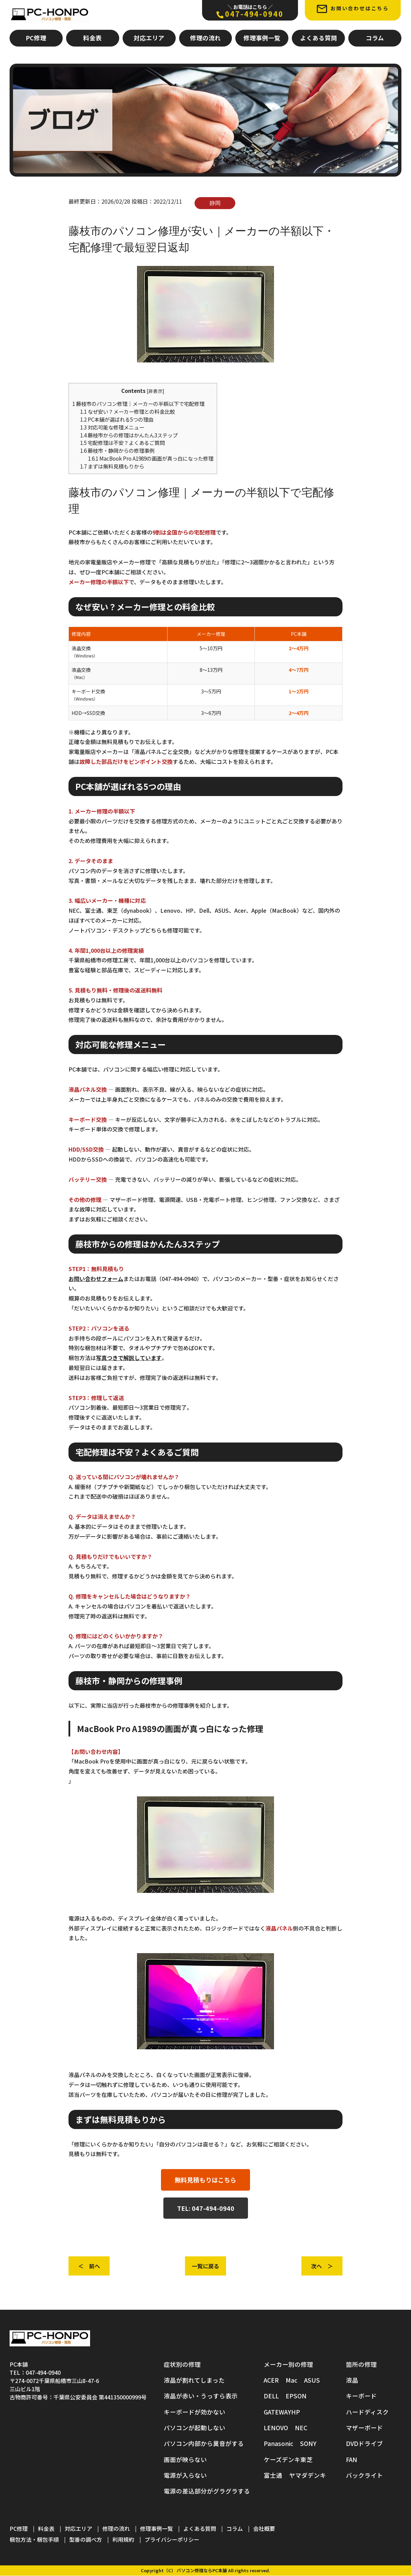  What do you see at coordinates (364, 2427) in the screenshot?
I see `マザーボード` at bounding box center [364, 2427].